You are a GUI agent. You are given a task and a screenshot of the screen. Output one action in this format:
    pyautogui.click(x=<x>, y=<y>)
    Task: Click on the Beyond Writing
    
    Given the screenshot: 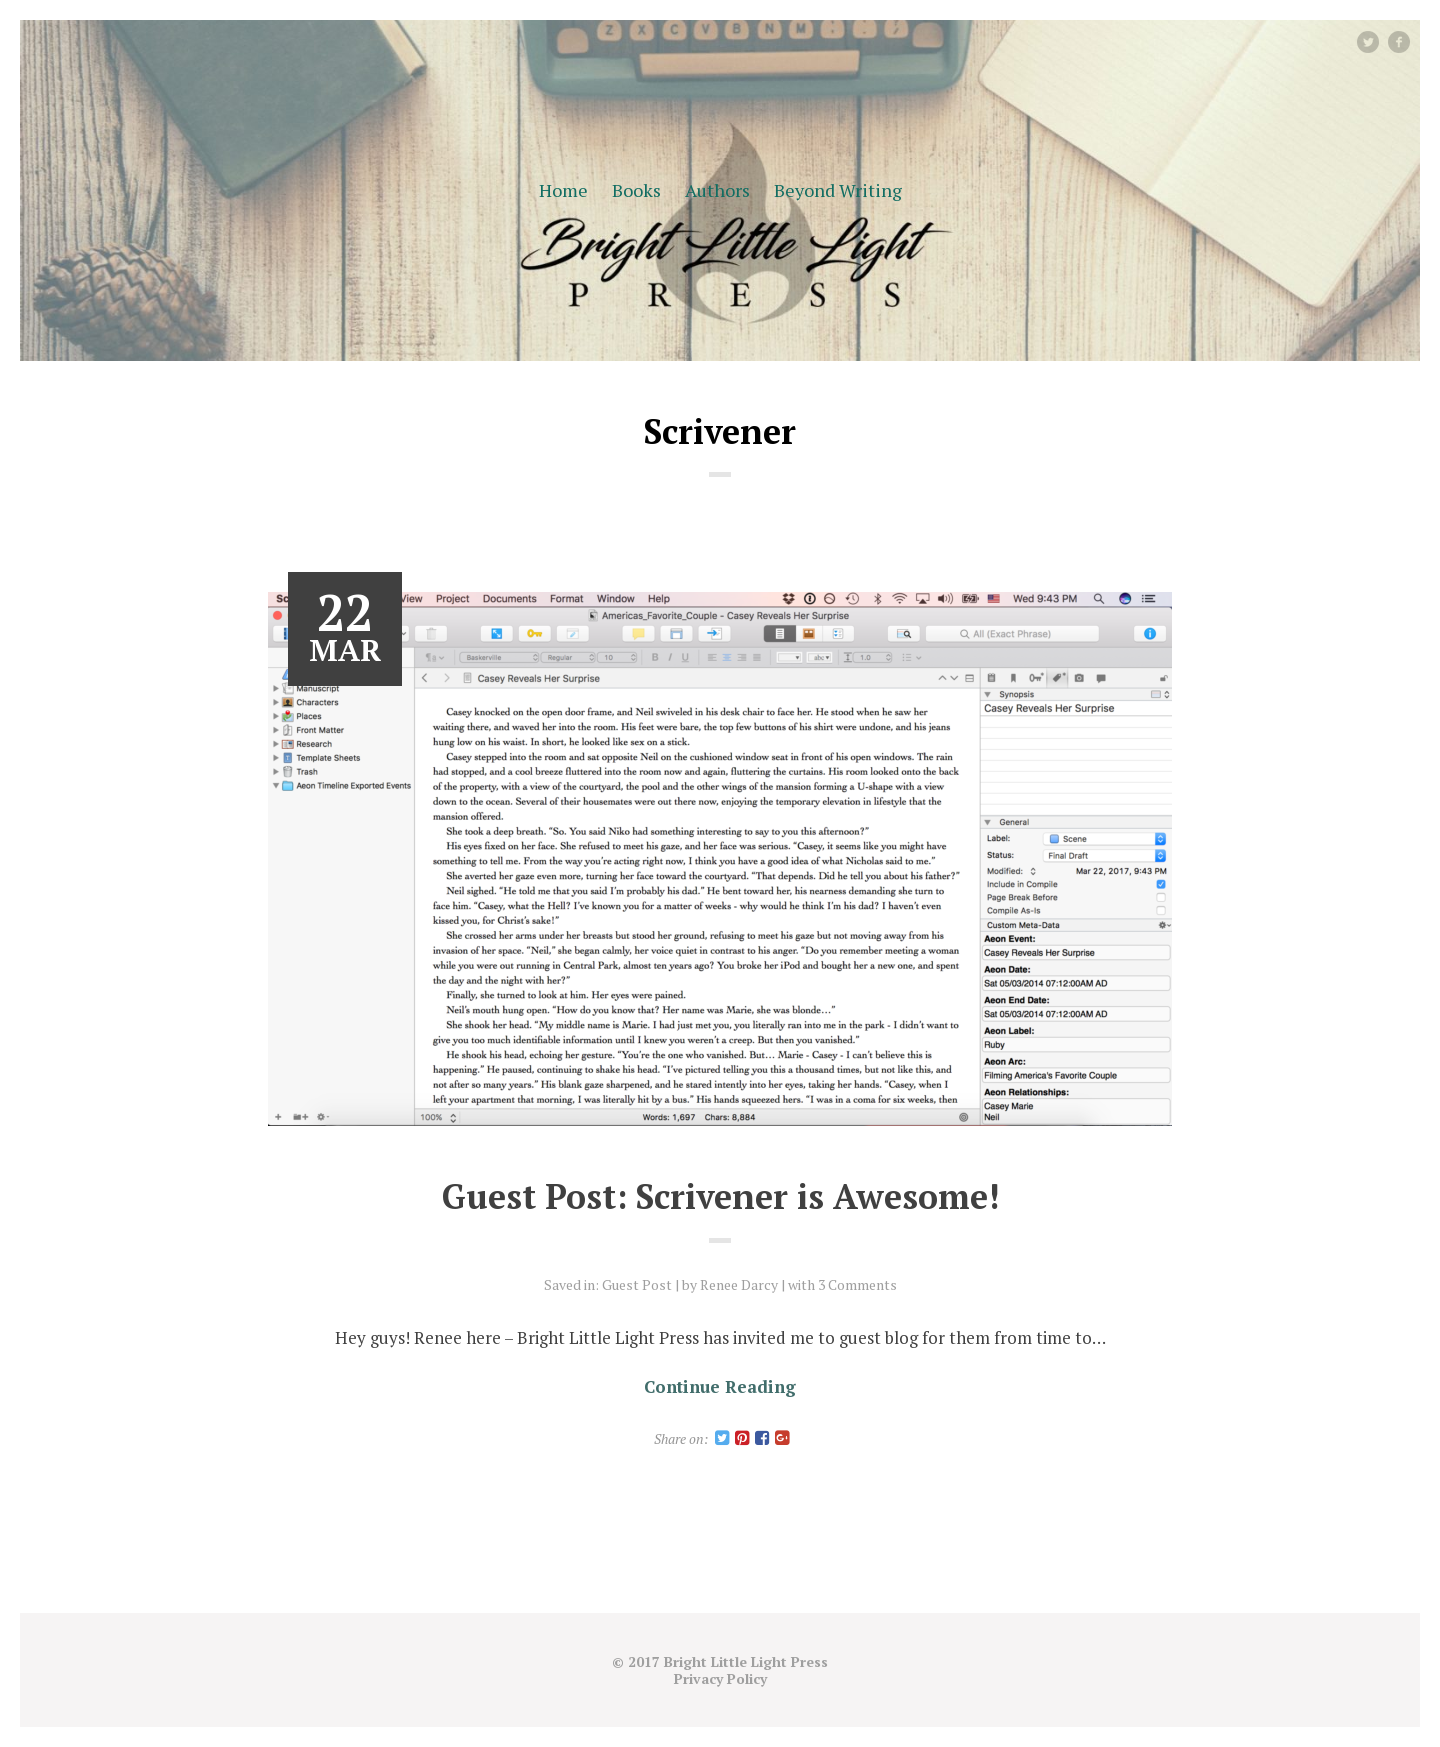 What is the action you would take?
    pyautogui.click(x=838, y=190)
    